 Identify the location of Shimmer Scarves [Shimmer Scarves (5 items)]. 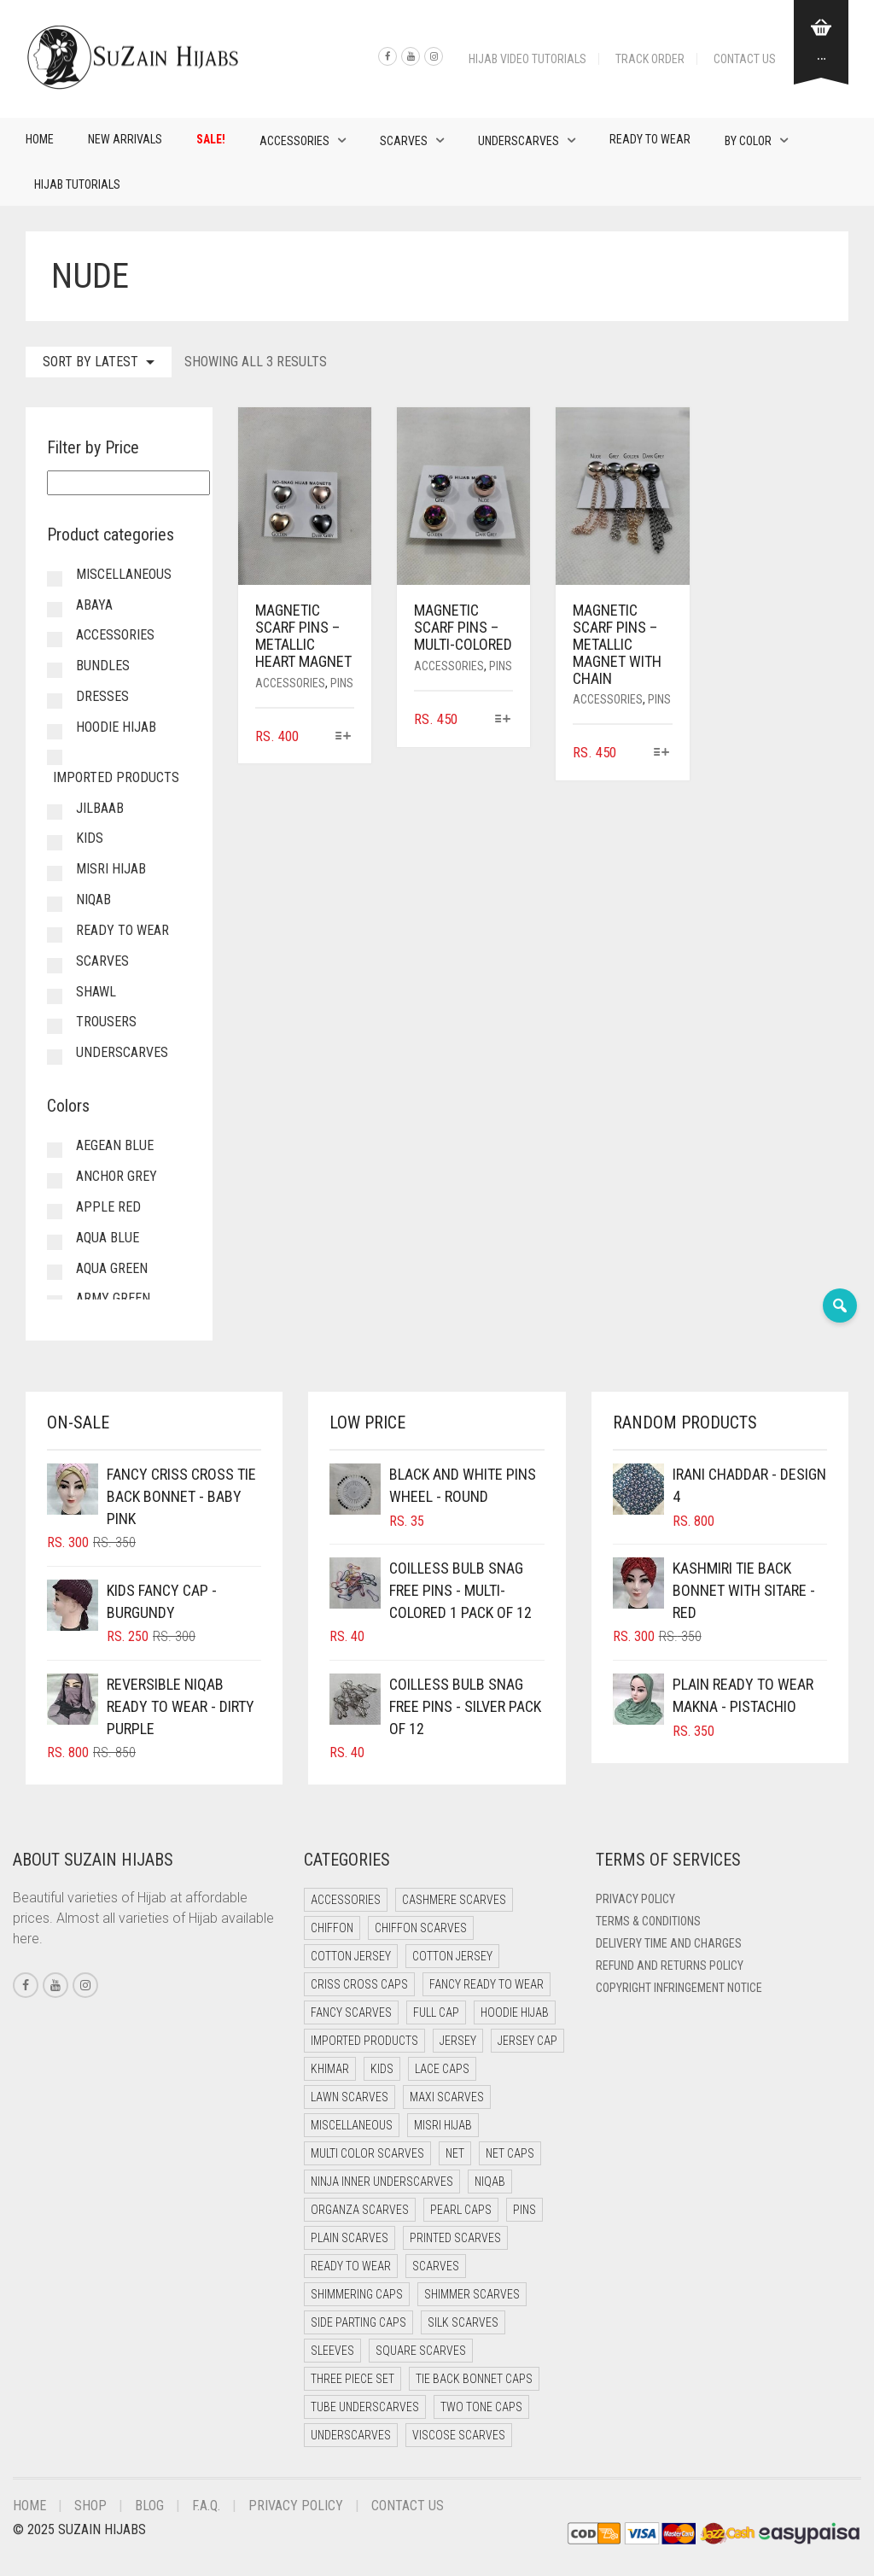
(472, 2294).